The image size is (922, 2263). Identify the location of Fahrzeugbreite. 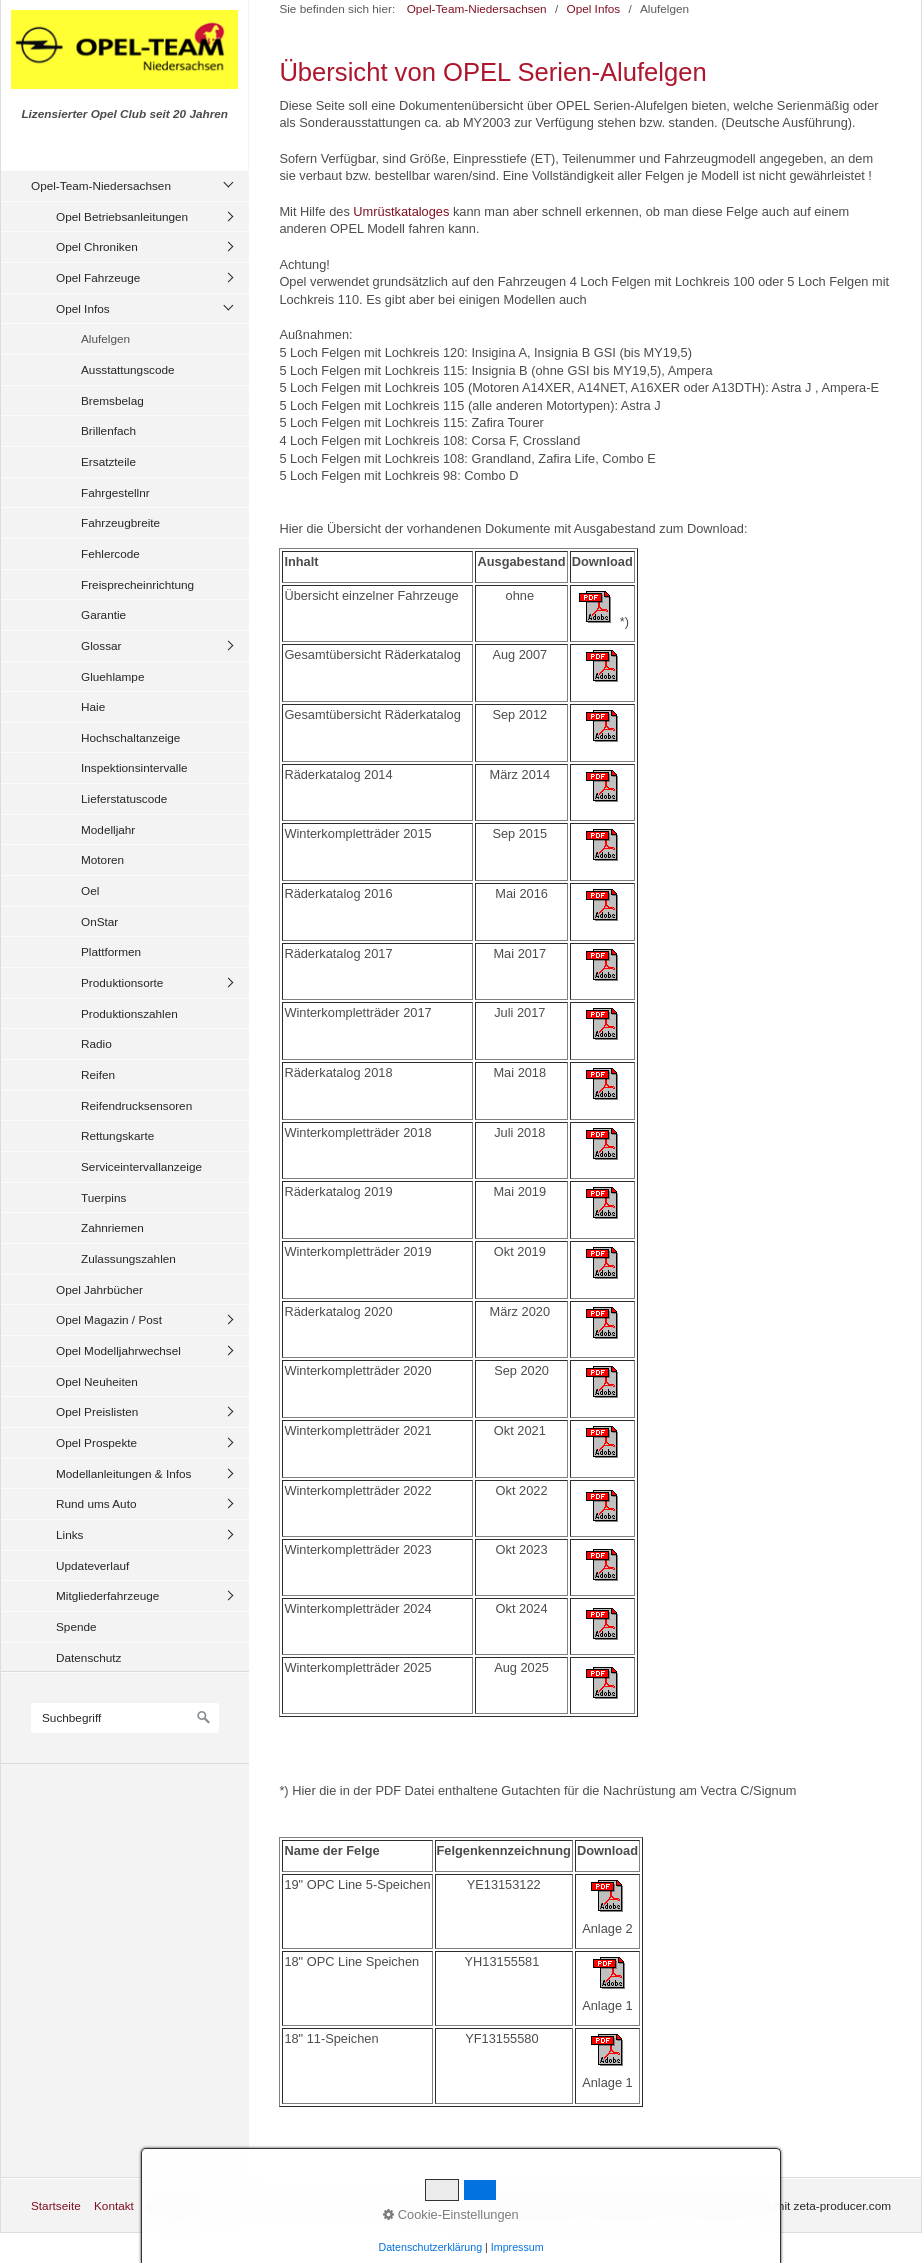
(120, 522).